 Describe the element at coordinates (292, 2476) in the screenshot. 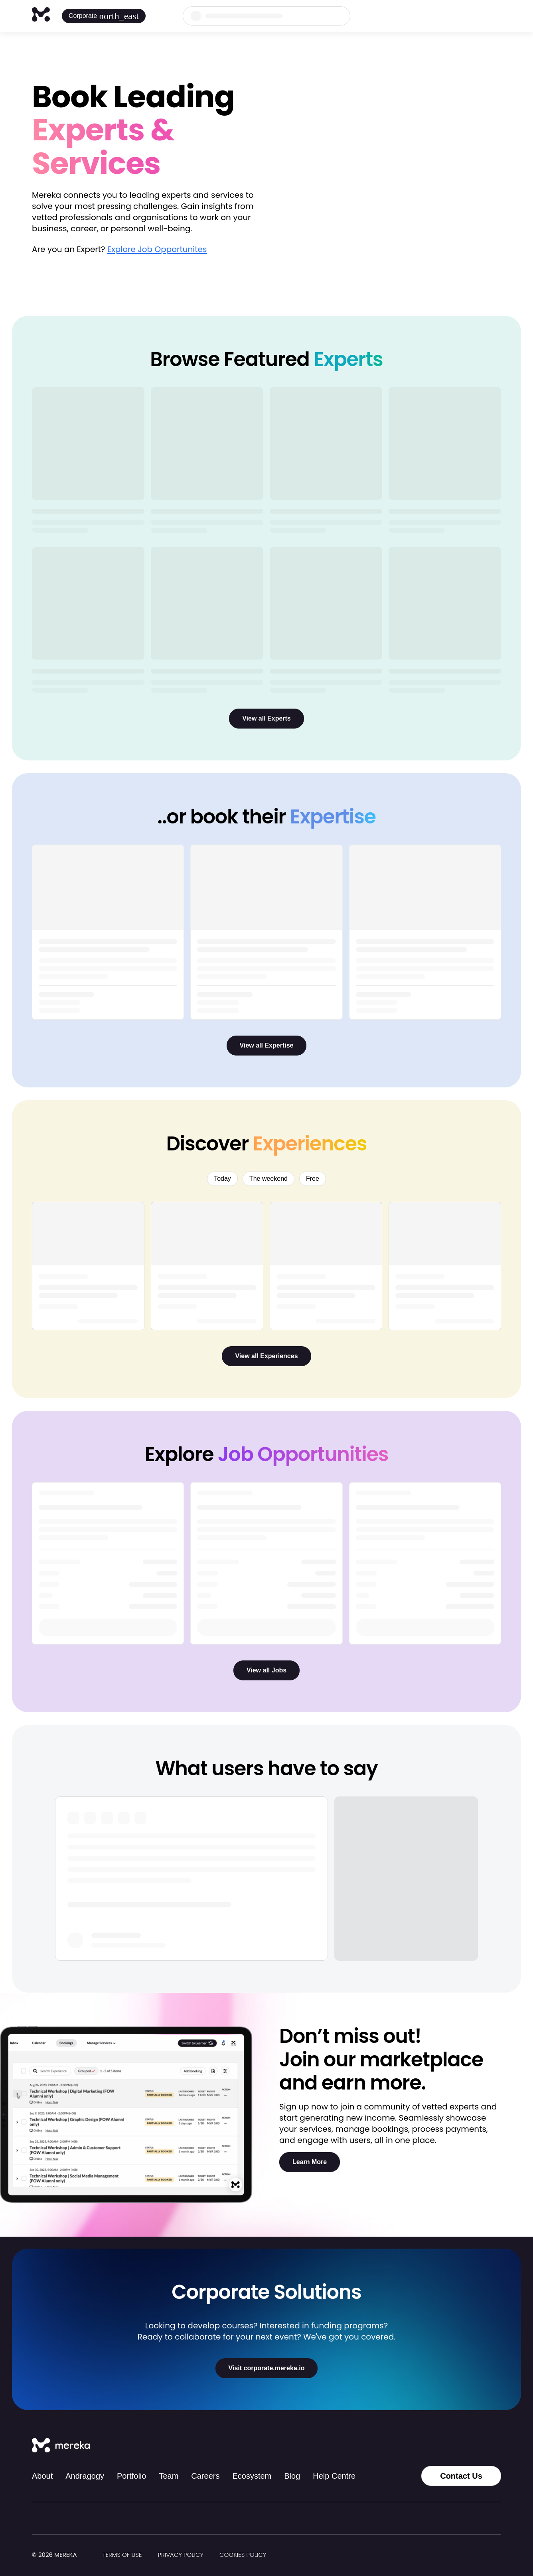

I see `Blog` at that location.